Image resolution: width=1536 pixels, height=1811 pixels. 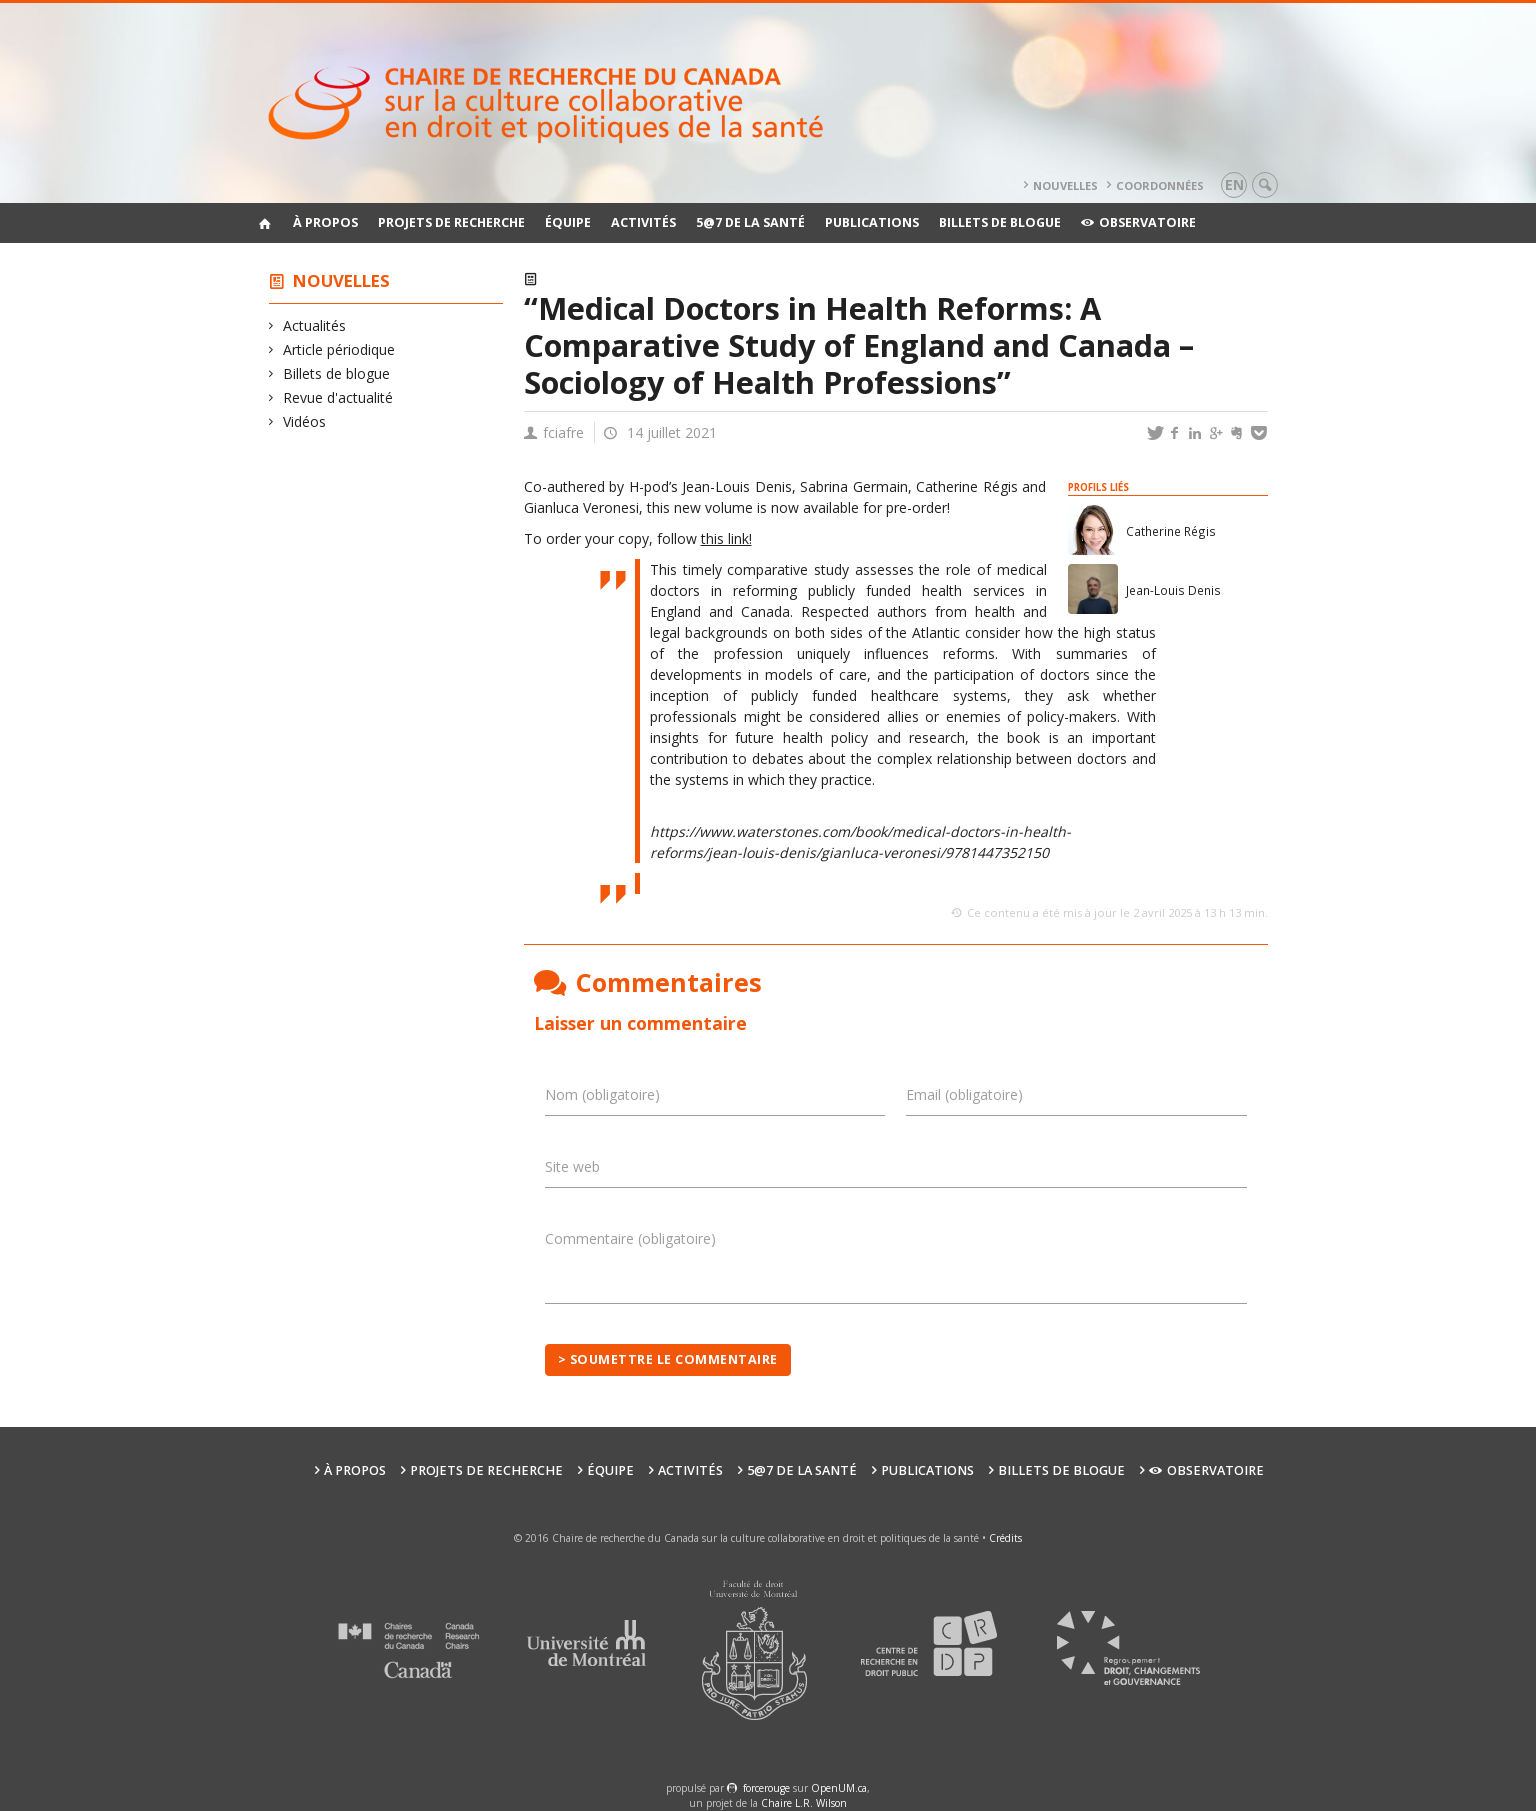 What do you see at coordinates (766, 1788) in the screenshot?
I see `force` at bounding box center [766, 1788].